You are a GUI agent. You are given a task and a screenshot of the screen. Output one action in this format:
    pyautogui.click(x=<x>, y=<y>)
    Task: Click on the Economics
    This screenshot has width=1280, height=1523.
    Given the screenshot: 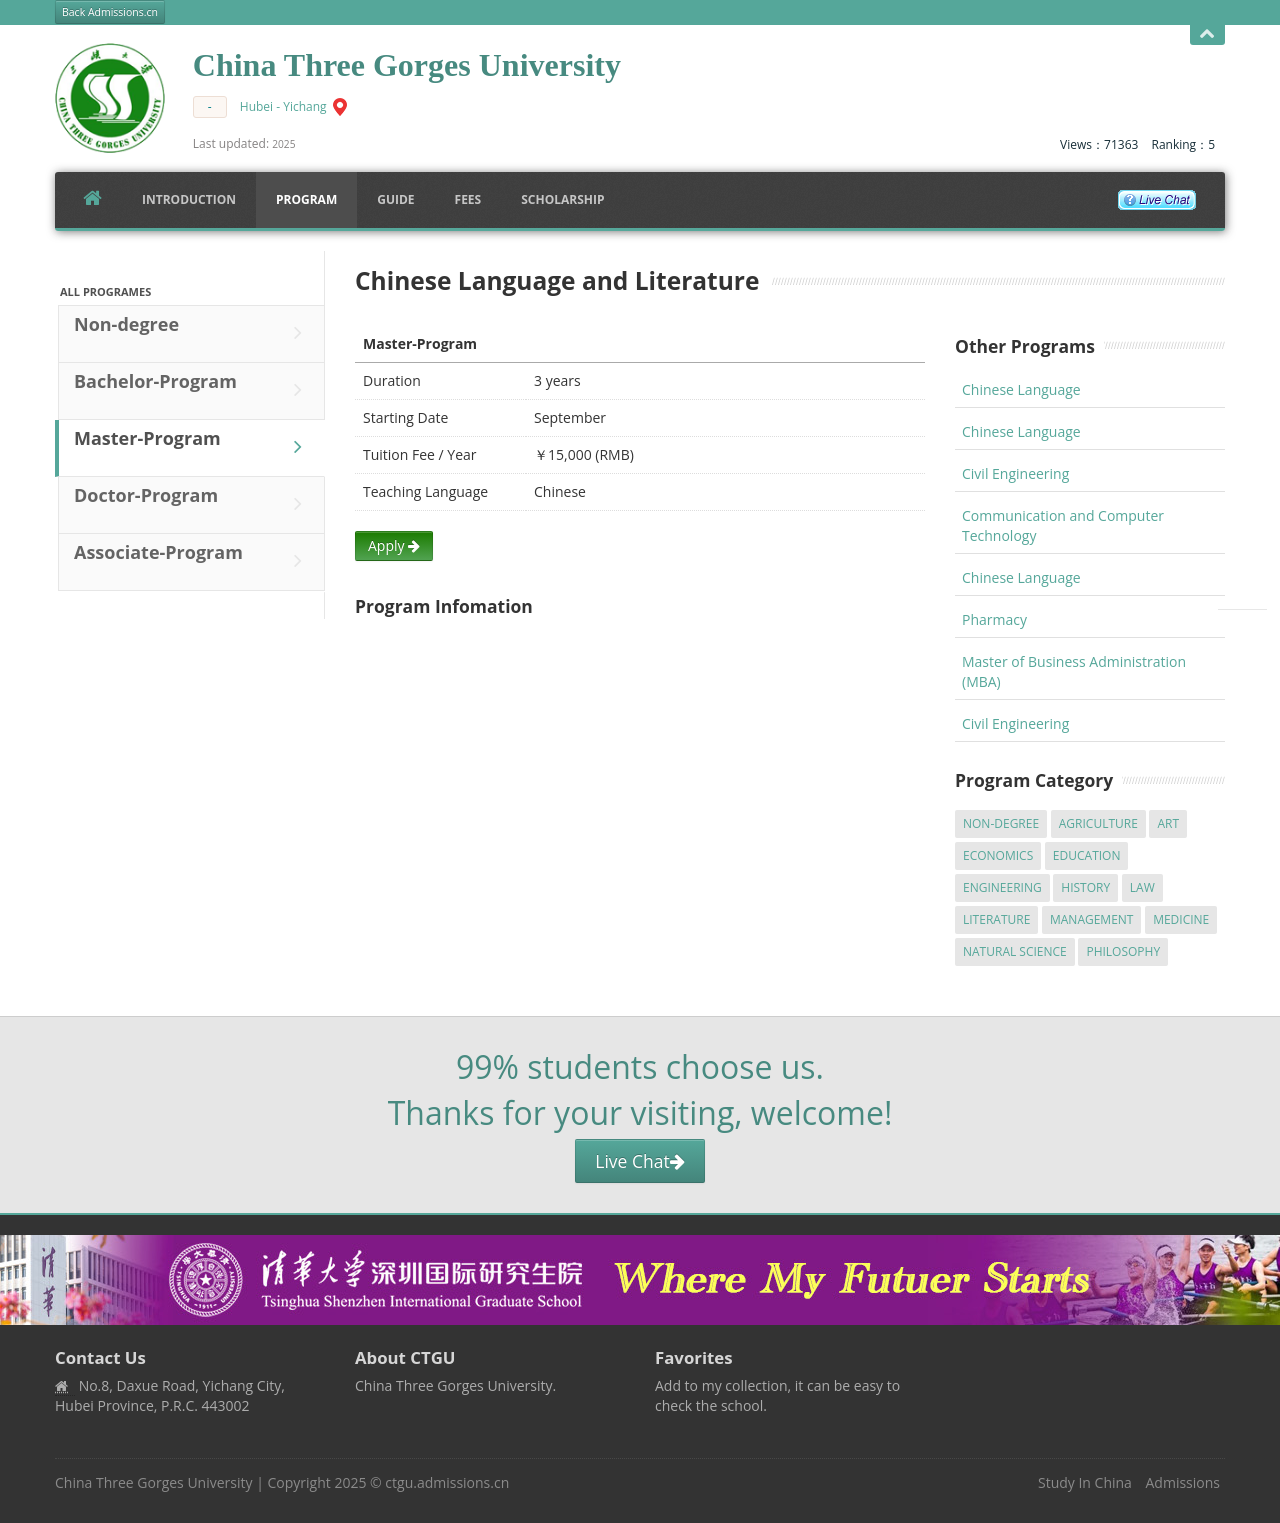 What is the action you would take?
    pyautogui.click(x=998, y=855)
    